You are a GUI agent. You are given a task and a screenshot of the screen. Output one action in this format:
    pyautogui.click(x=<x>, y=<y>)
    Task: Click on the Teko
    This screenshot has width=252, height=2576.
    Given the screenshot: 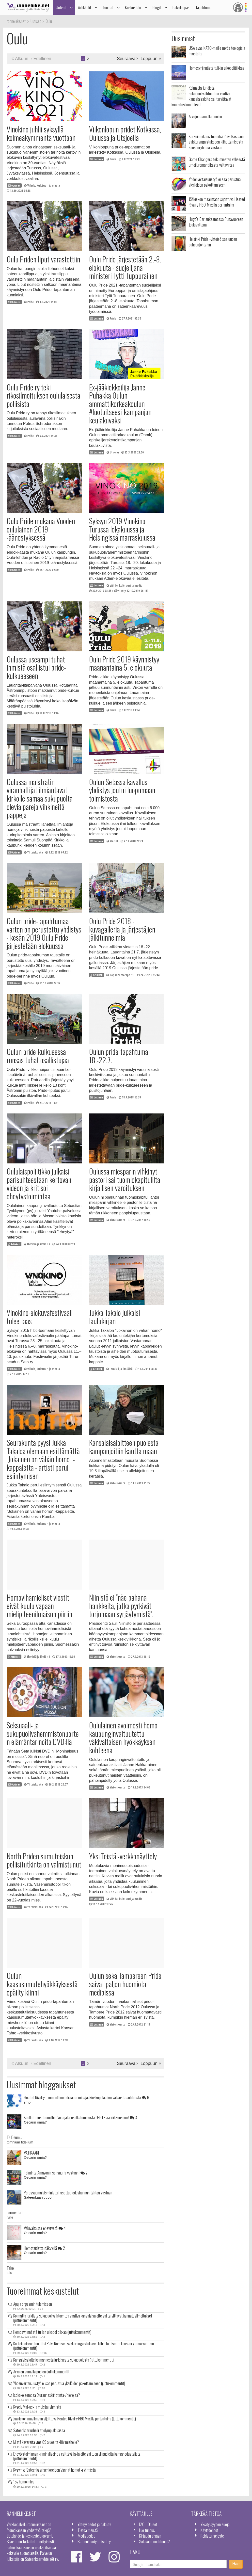 What is the action you would take?
    pyautogui.click(x=10, y=2268)
    